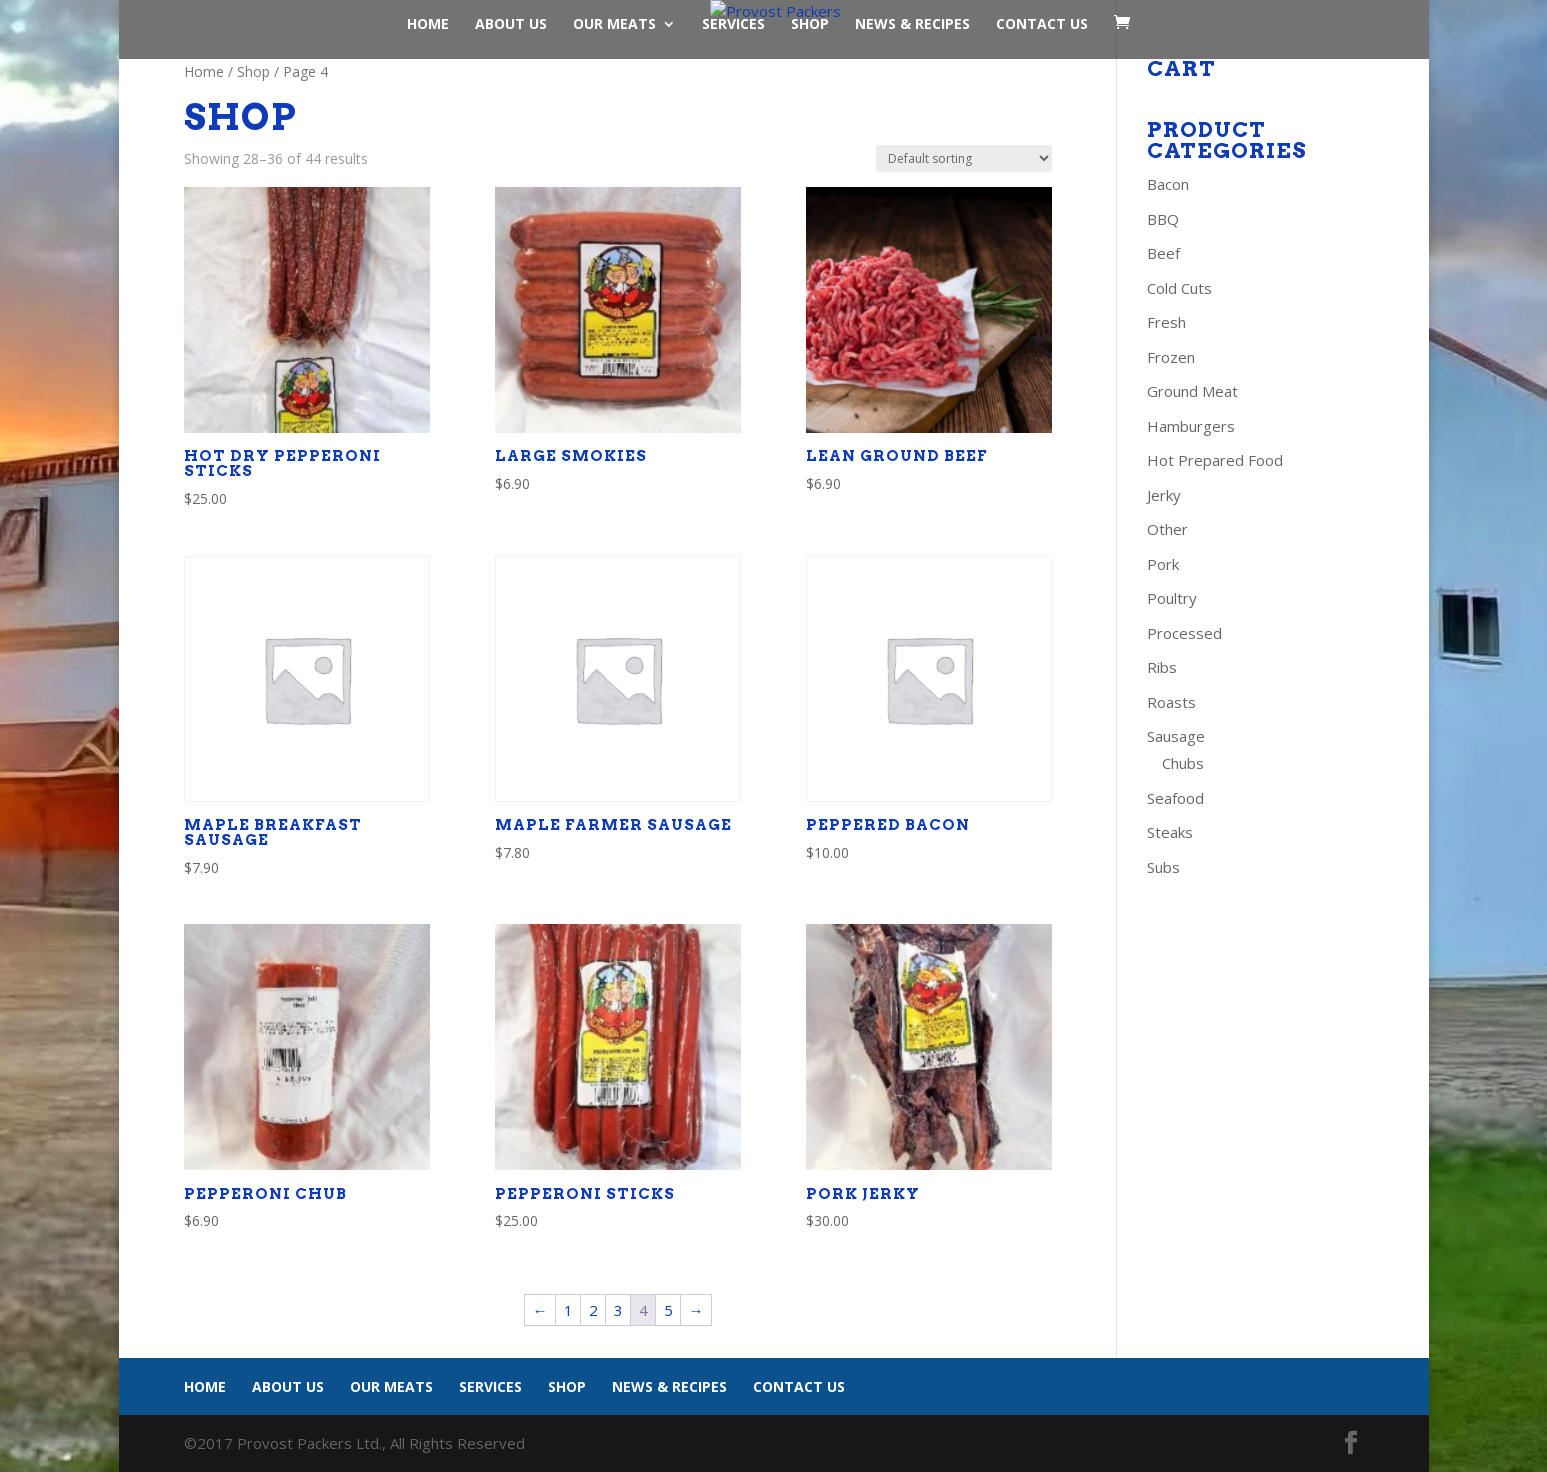 The image size is (1547, 1472). I want to click on Roasts, so click(1171, 702).